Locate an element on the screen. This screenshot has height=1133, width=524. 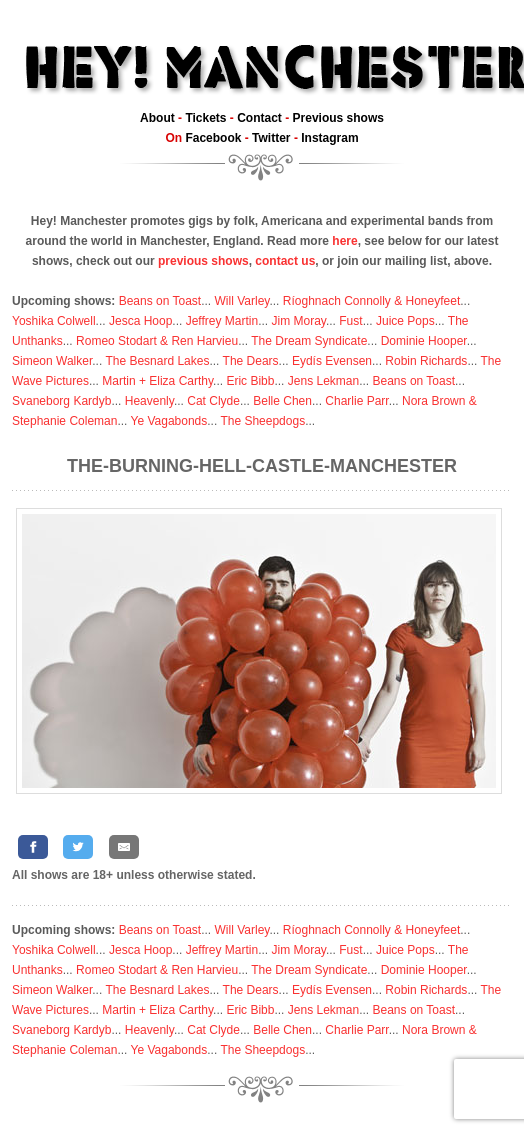
Will Varley is located at coordinates (242, 301).